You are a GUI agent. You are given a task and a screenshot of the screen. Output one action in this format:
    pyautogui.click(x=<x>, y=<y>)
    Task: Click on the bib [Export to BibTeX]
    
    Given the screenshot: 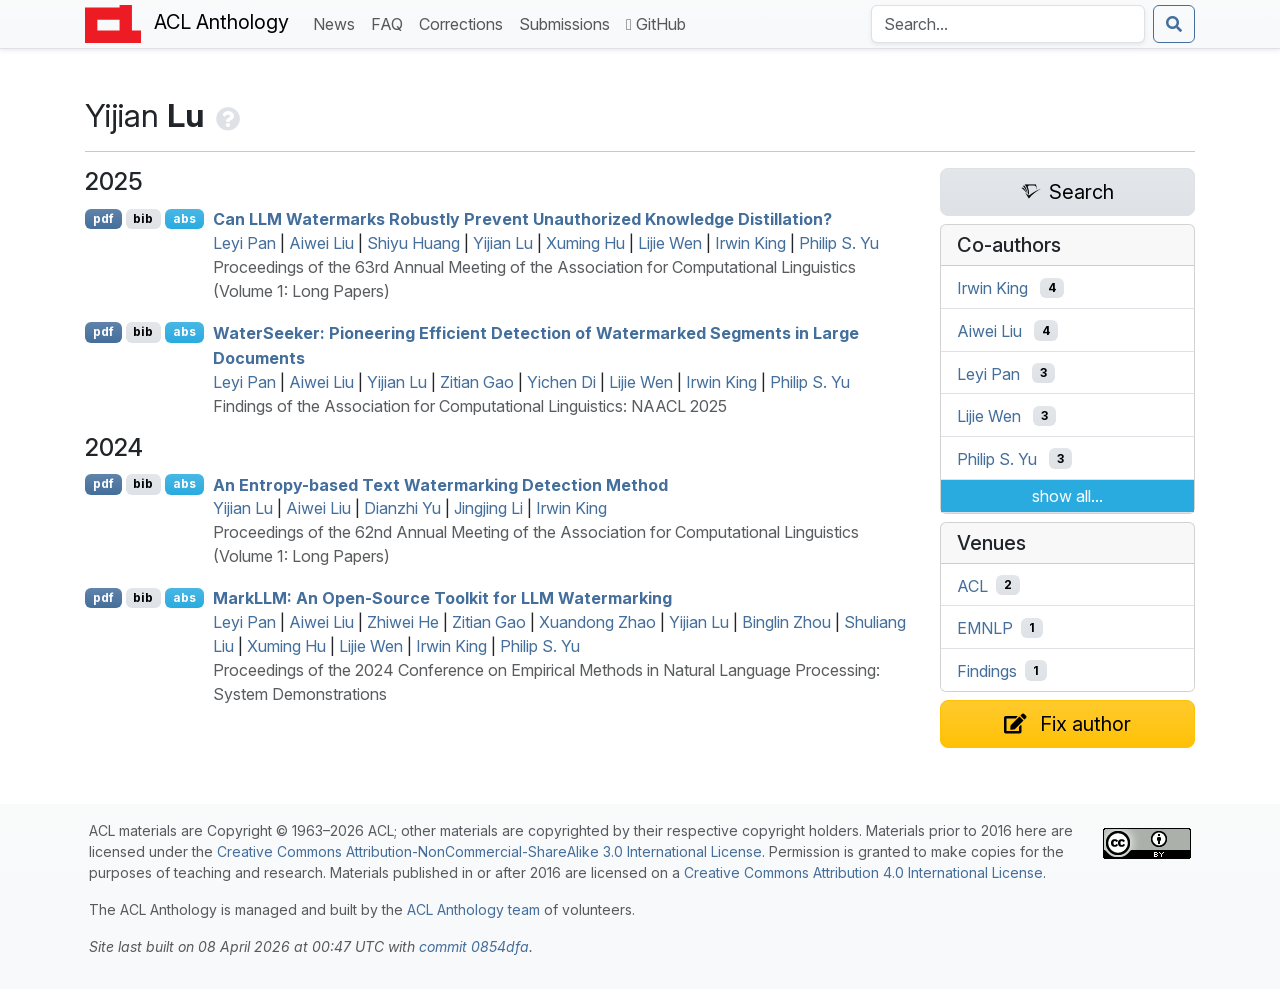 What is the action you would take?
    pyautogui.click(x=143, y=218)
    